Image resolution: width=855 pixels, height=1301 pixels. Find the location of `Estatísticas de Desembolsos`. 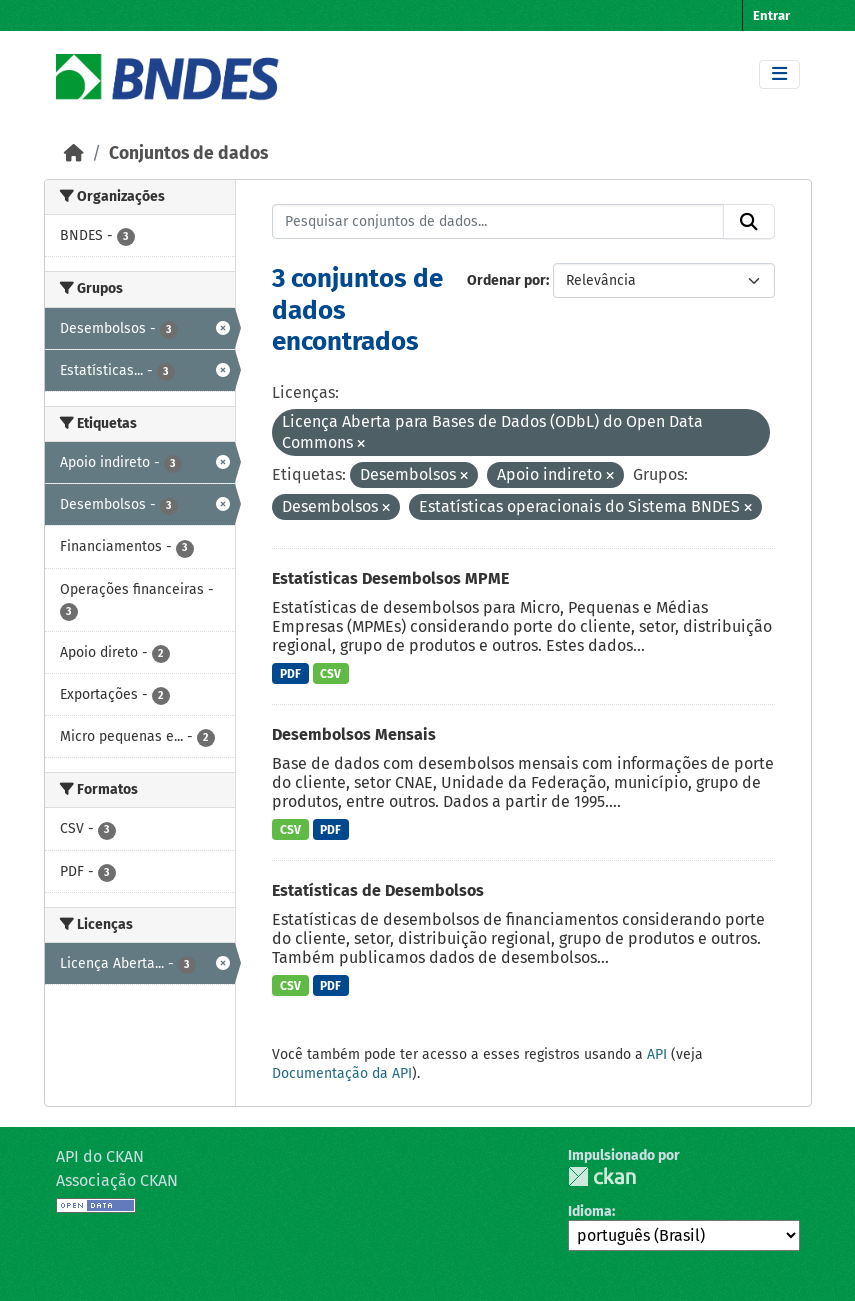

Estatísticas de Desembolsos is located at coordinates (378, 890).